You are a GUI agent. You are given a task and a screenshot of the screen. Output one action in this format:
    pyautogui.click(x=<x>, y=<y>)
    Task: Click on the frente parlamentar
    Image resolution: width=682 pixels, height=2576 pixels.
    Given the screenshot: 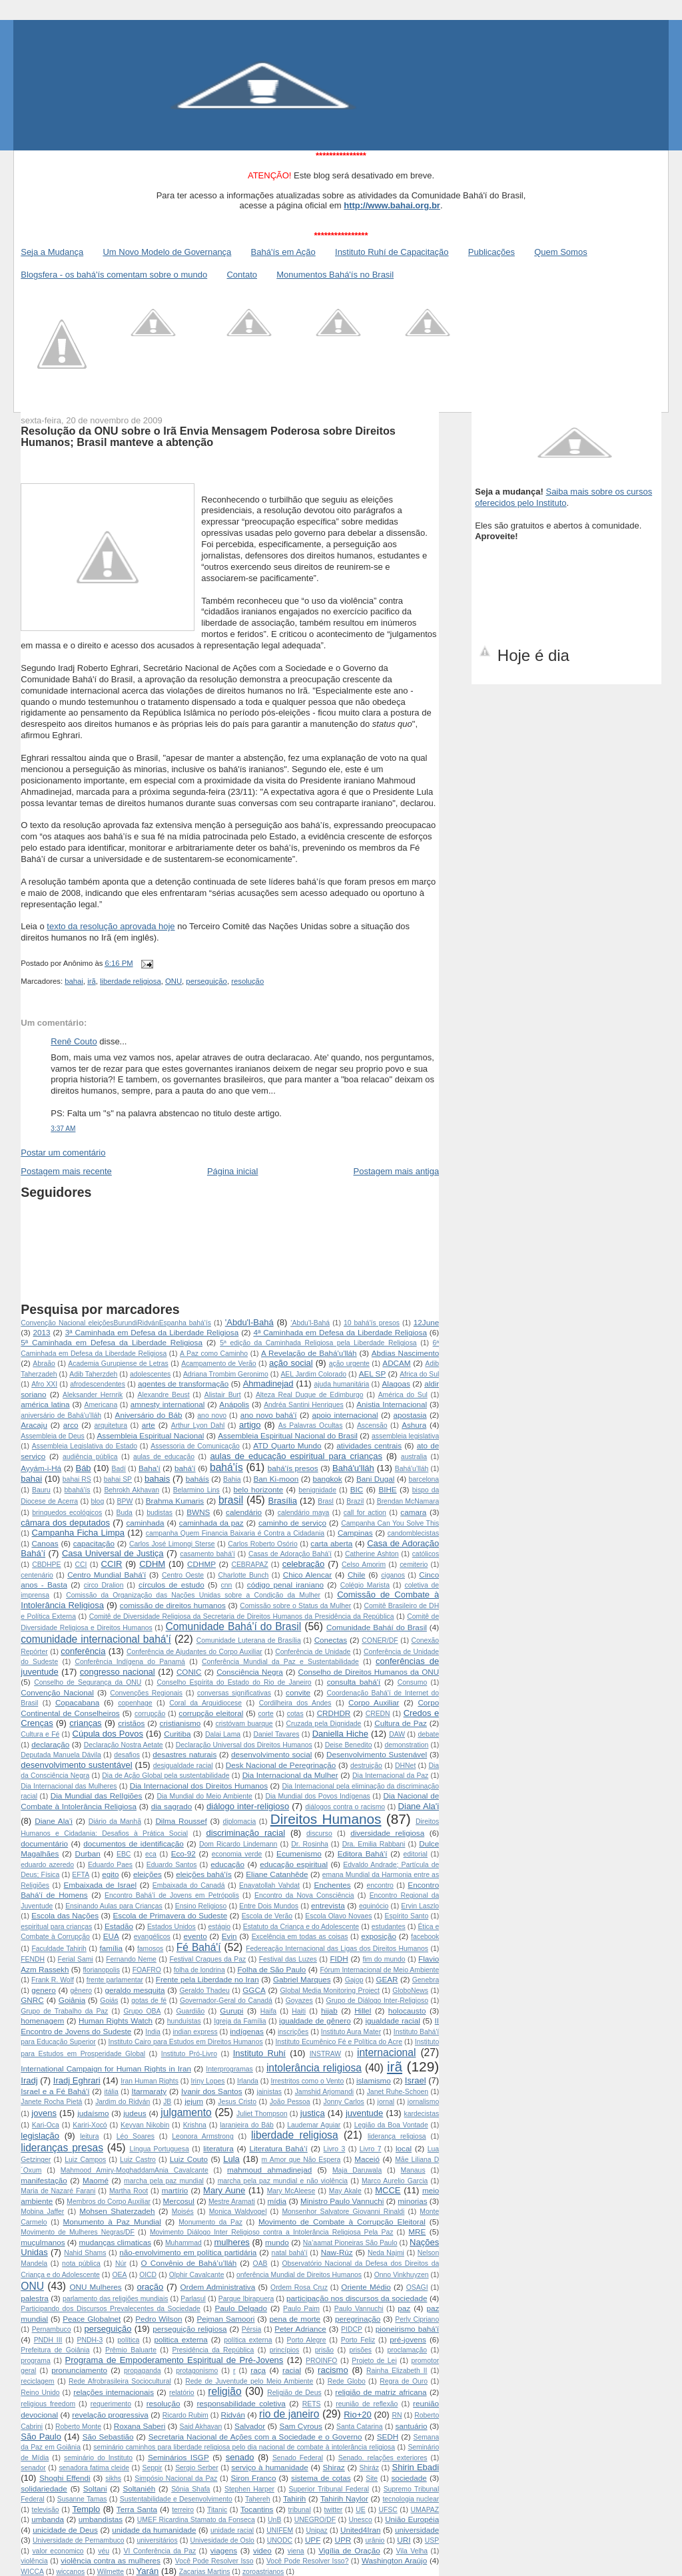 What is the action you would take?
    pyautogui.click(x=115, y=1980)
    